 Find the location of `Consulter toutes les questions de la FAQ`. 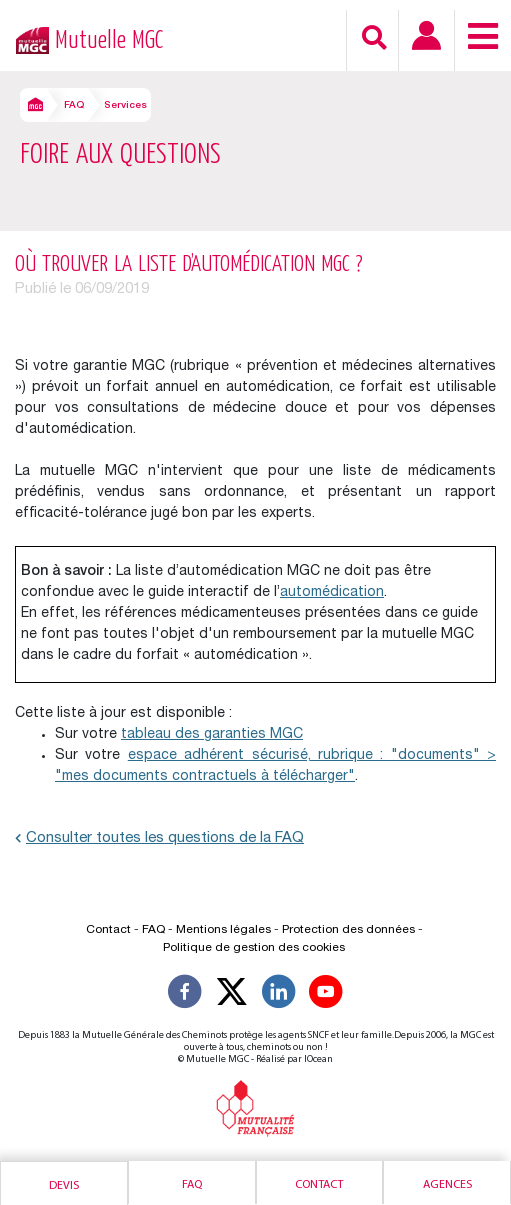

Consulter toutes les questions de la FAQ is located at coordinates (159, 838).